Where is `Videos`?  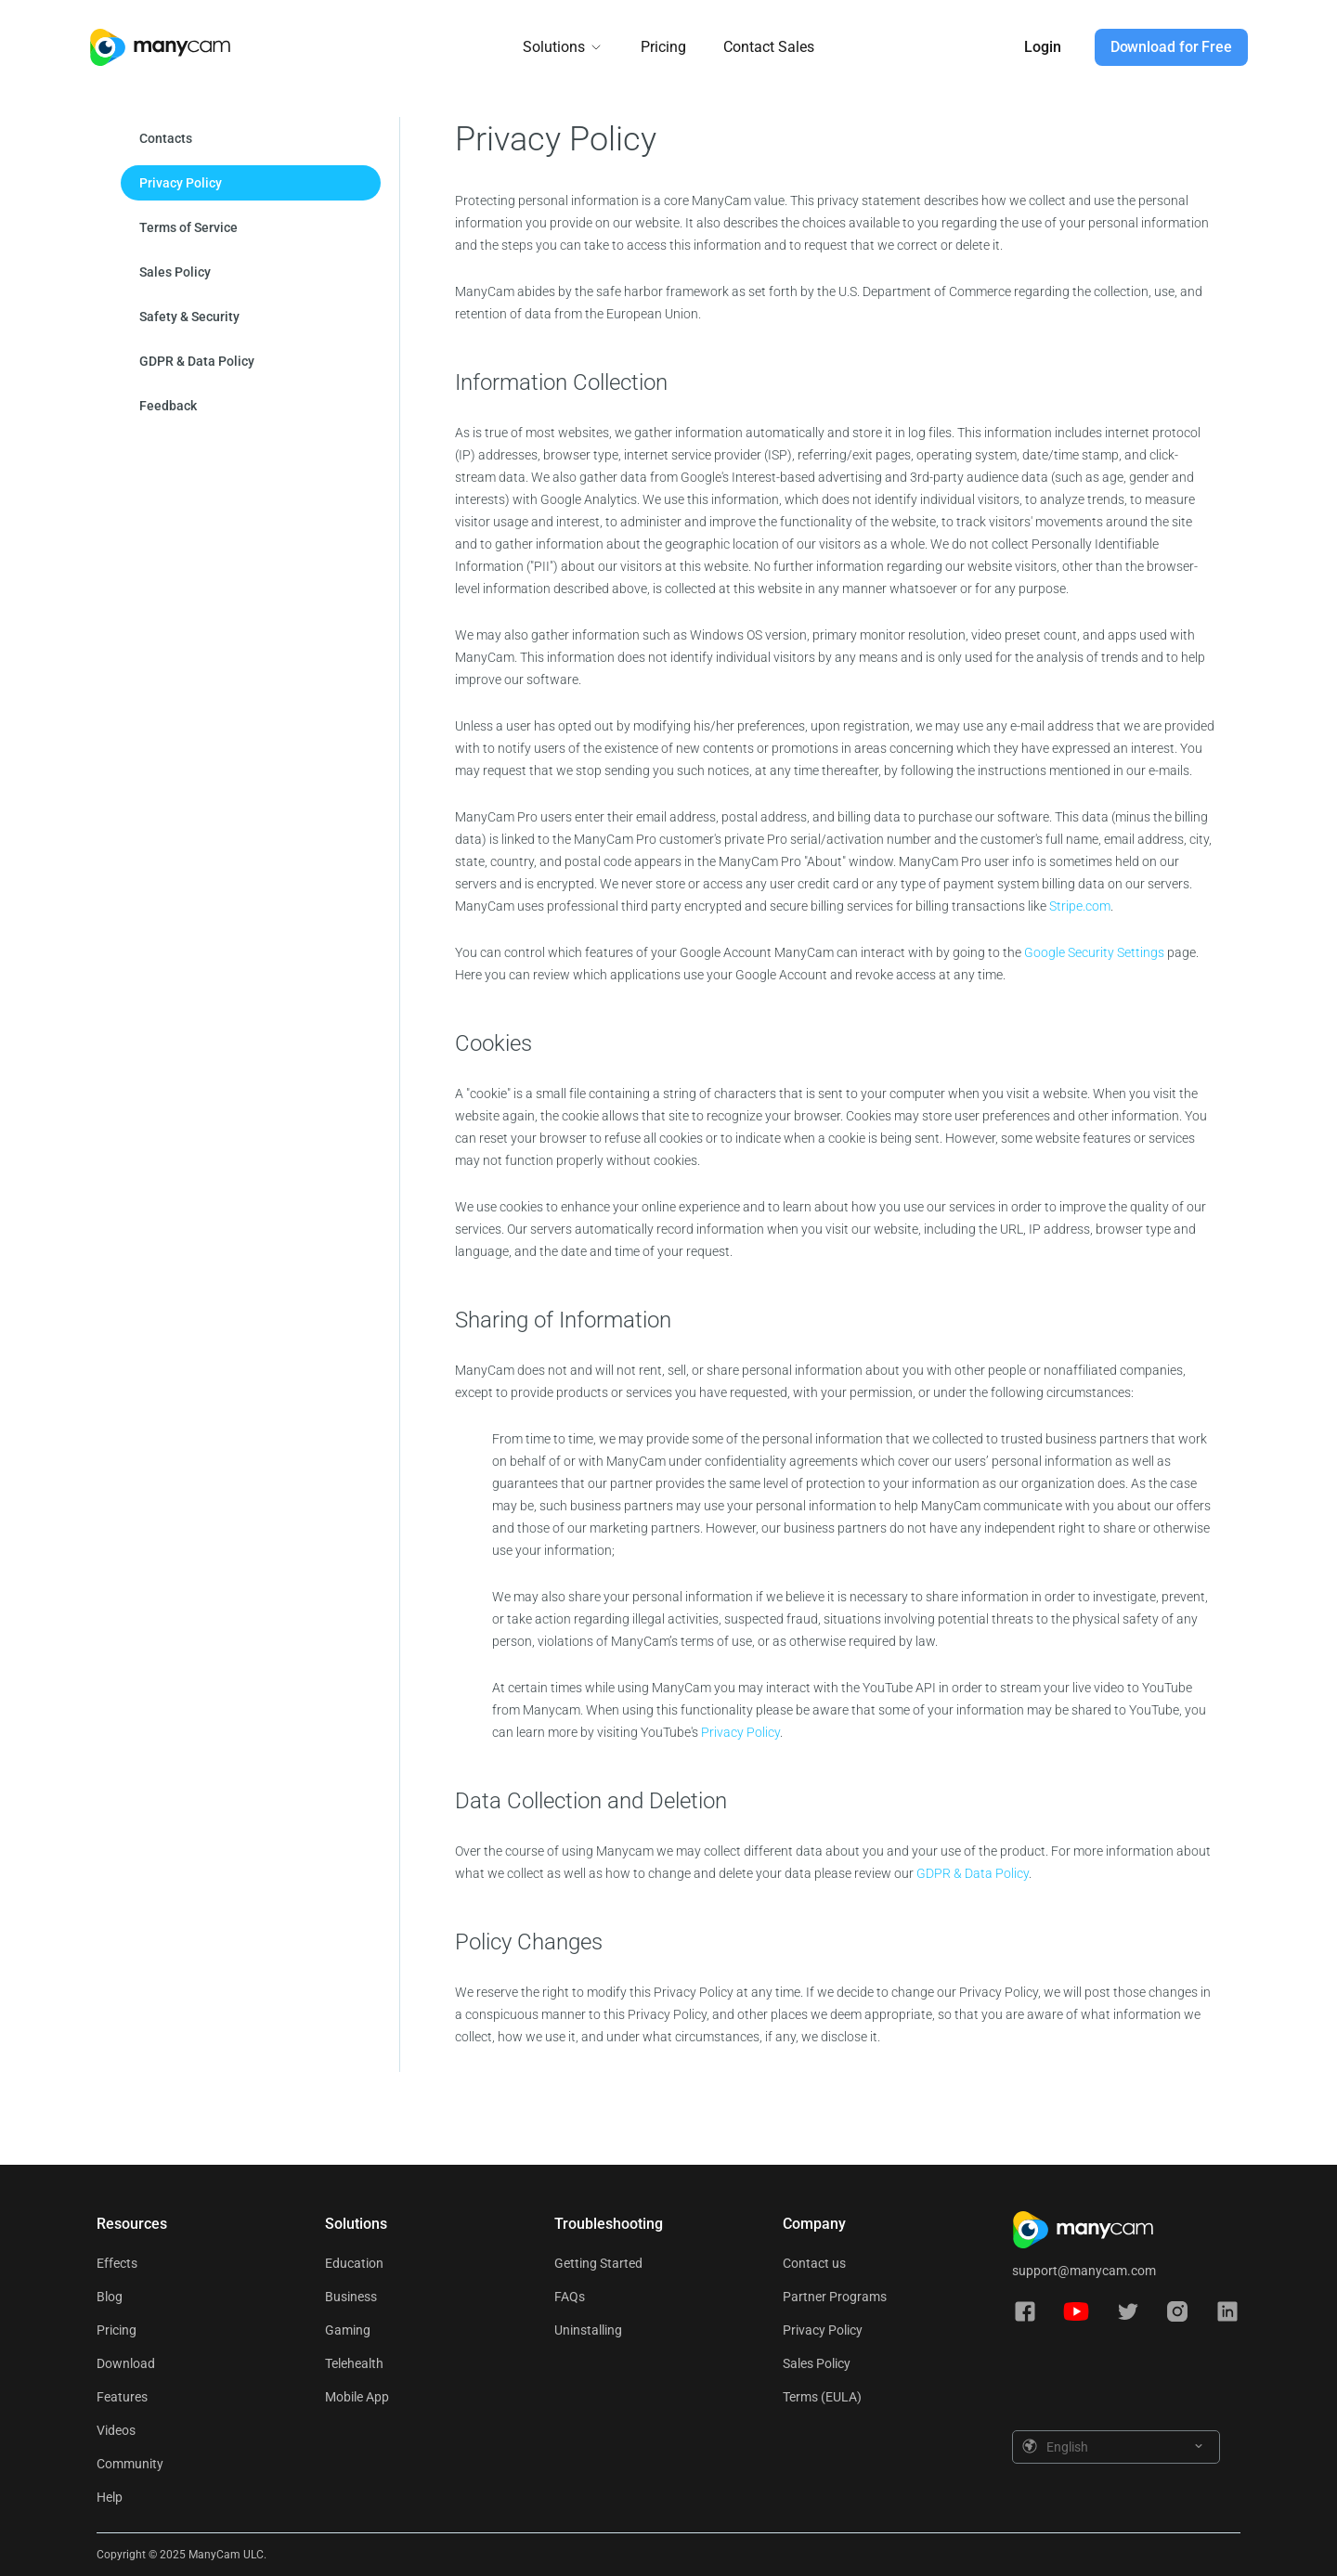
Videos is located at coordinates (116, 2430).